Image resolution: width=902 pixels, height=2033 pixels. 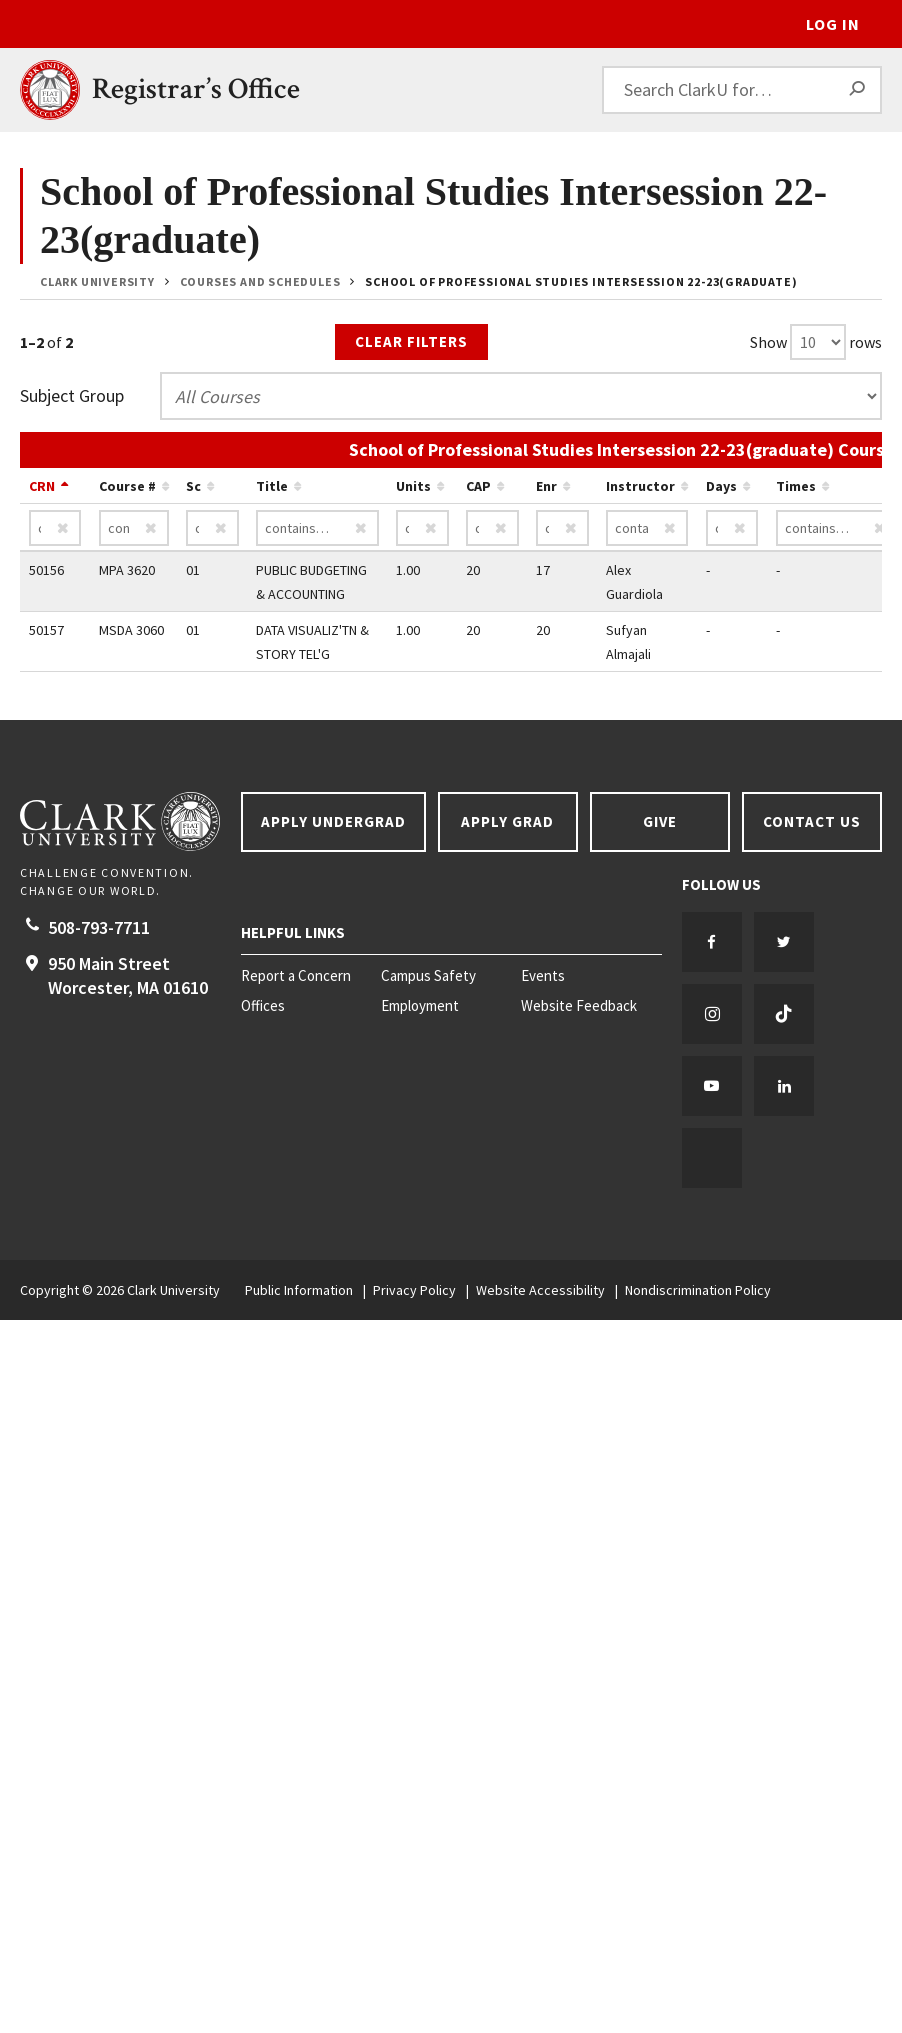 I want to click on Apply Undergrad, so click(x=333, y=821).